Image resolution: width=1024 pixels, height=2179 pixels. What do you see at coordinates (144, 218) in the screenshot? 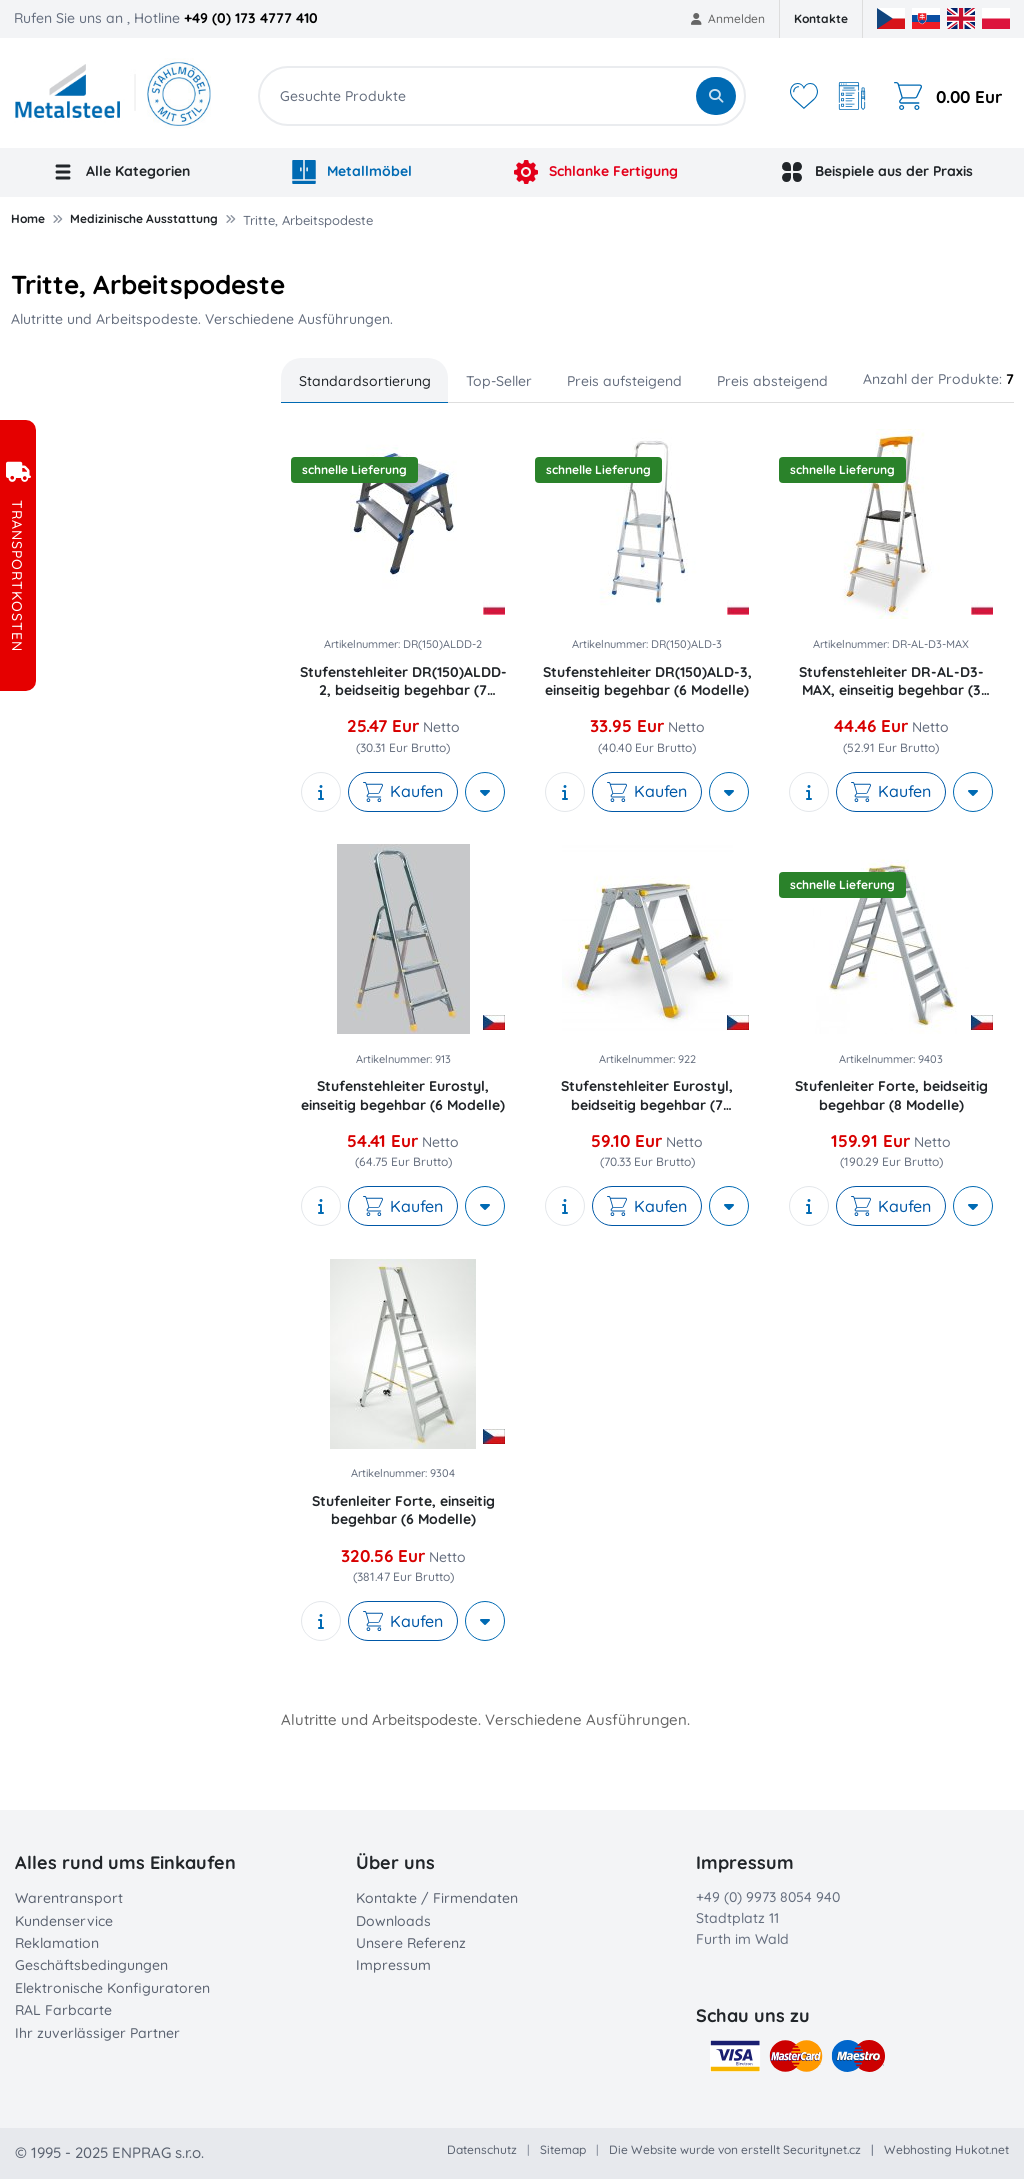
I see `Medizinische Ausstattung` at bounding box center [144, 218].